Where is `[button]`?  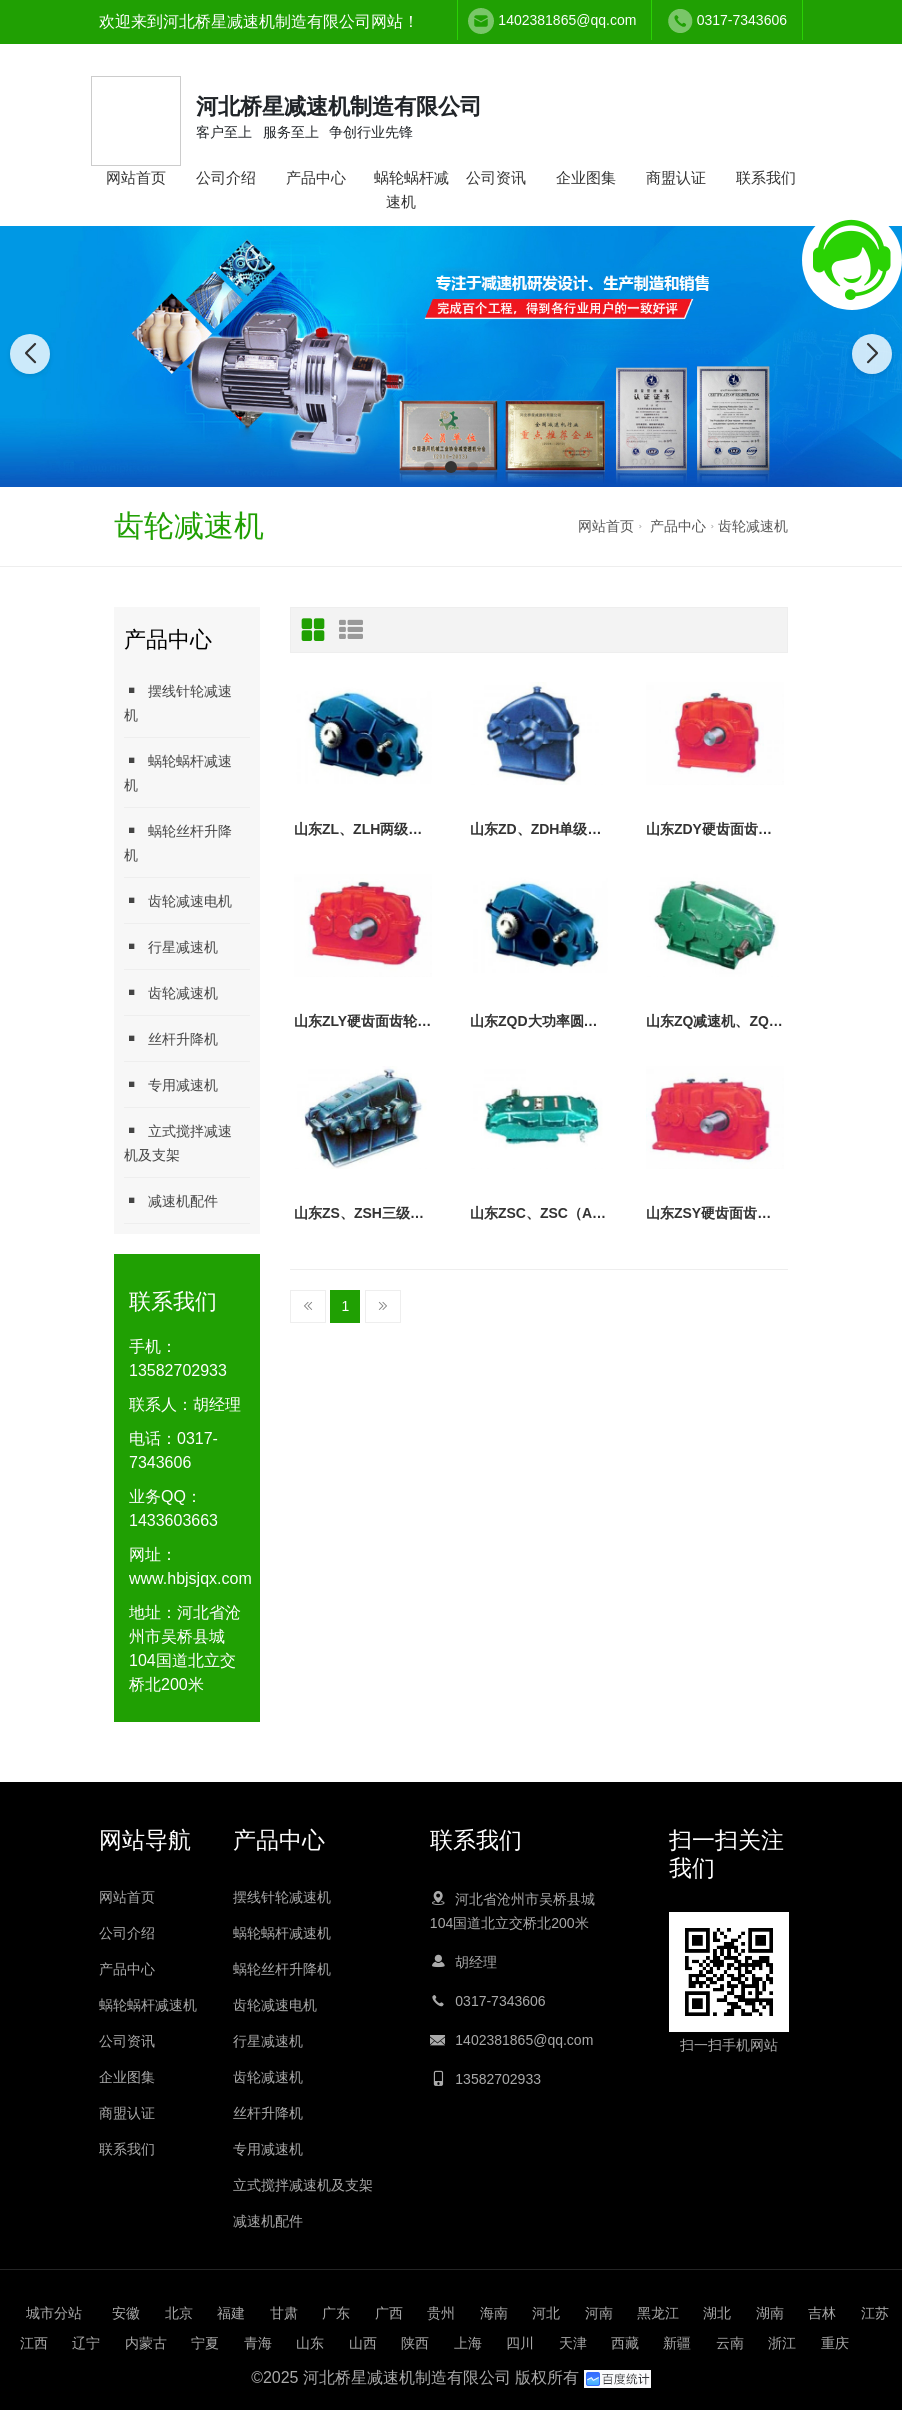
[button] is located at coordinates (429, 467).